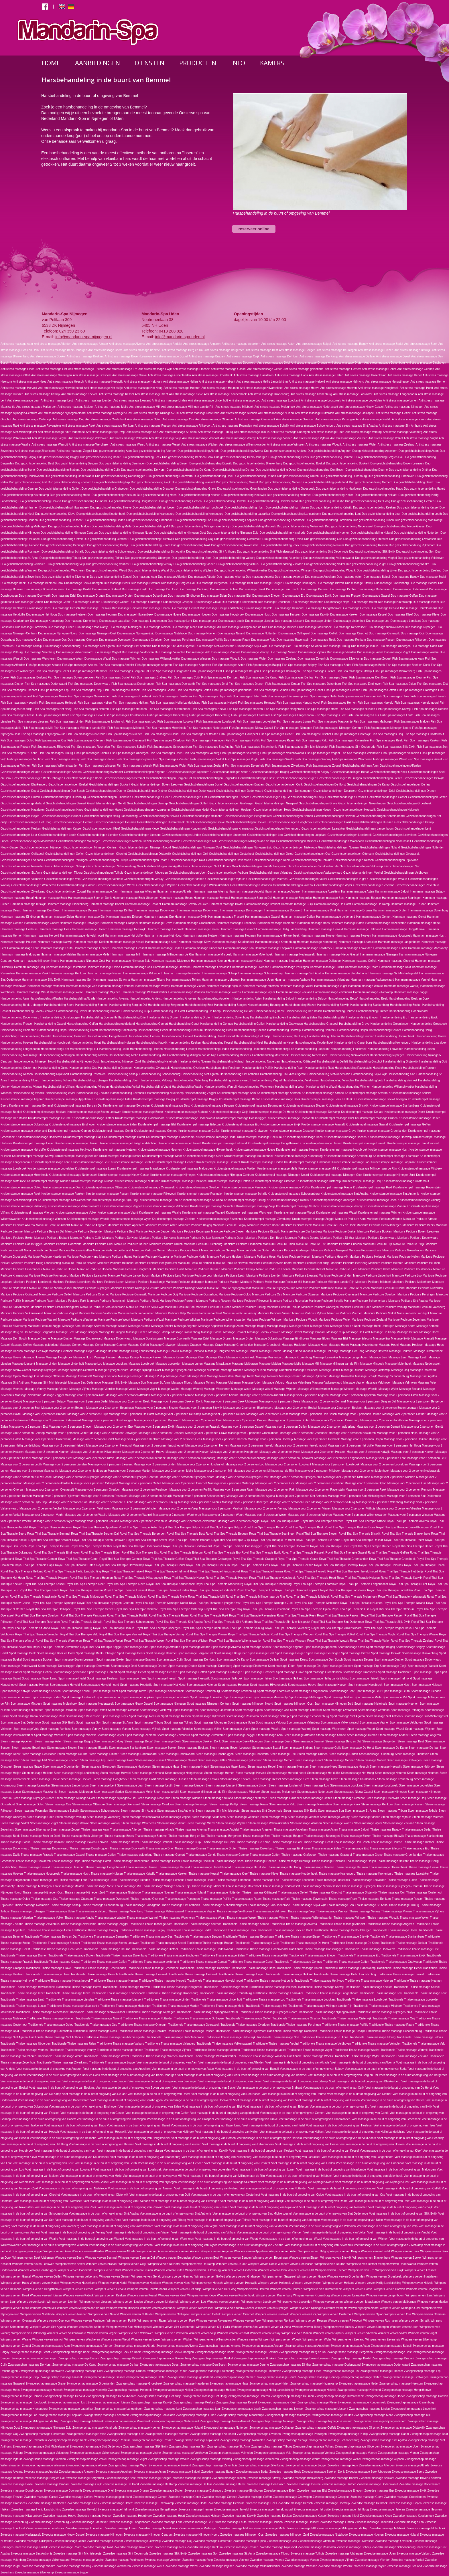 This screenshot has width=449, height=2576. Describe the element at coordinates (405, 1325) in the screenshot. I see `Massage Beers` at that location.